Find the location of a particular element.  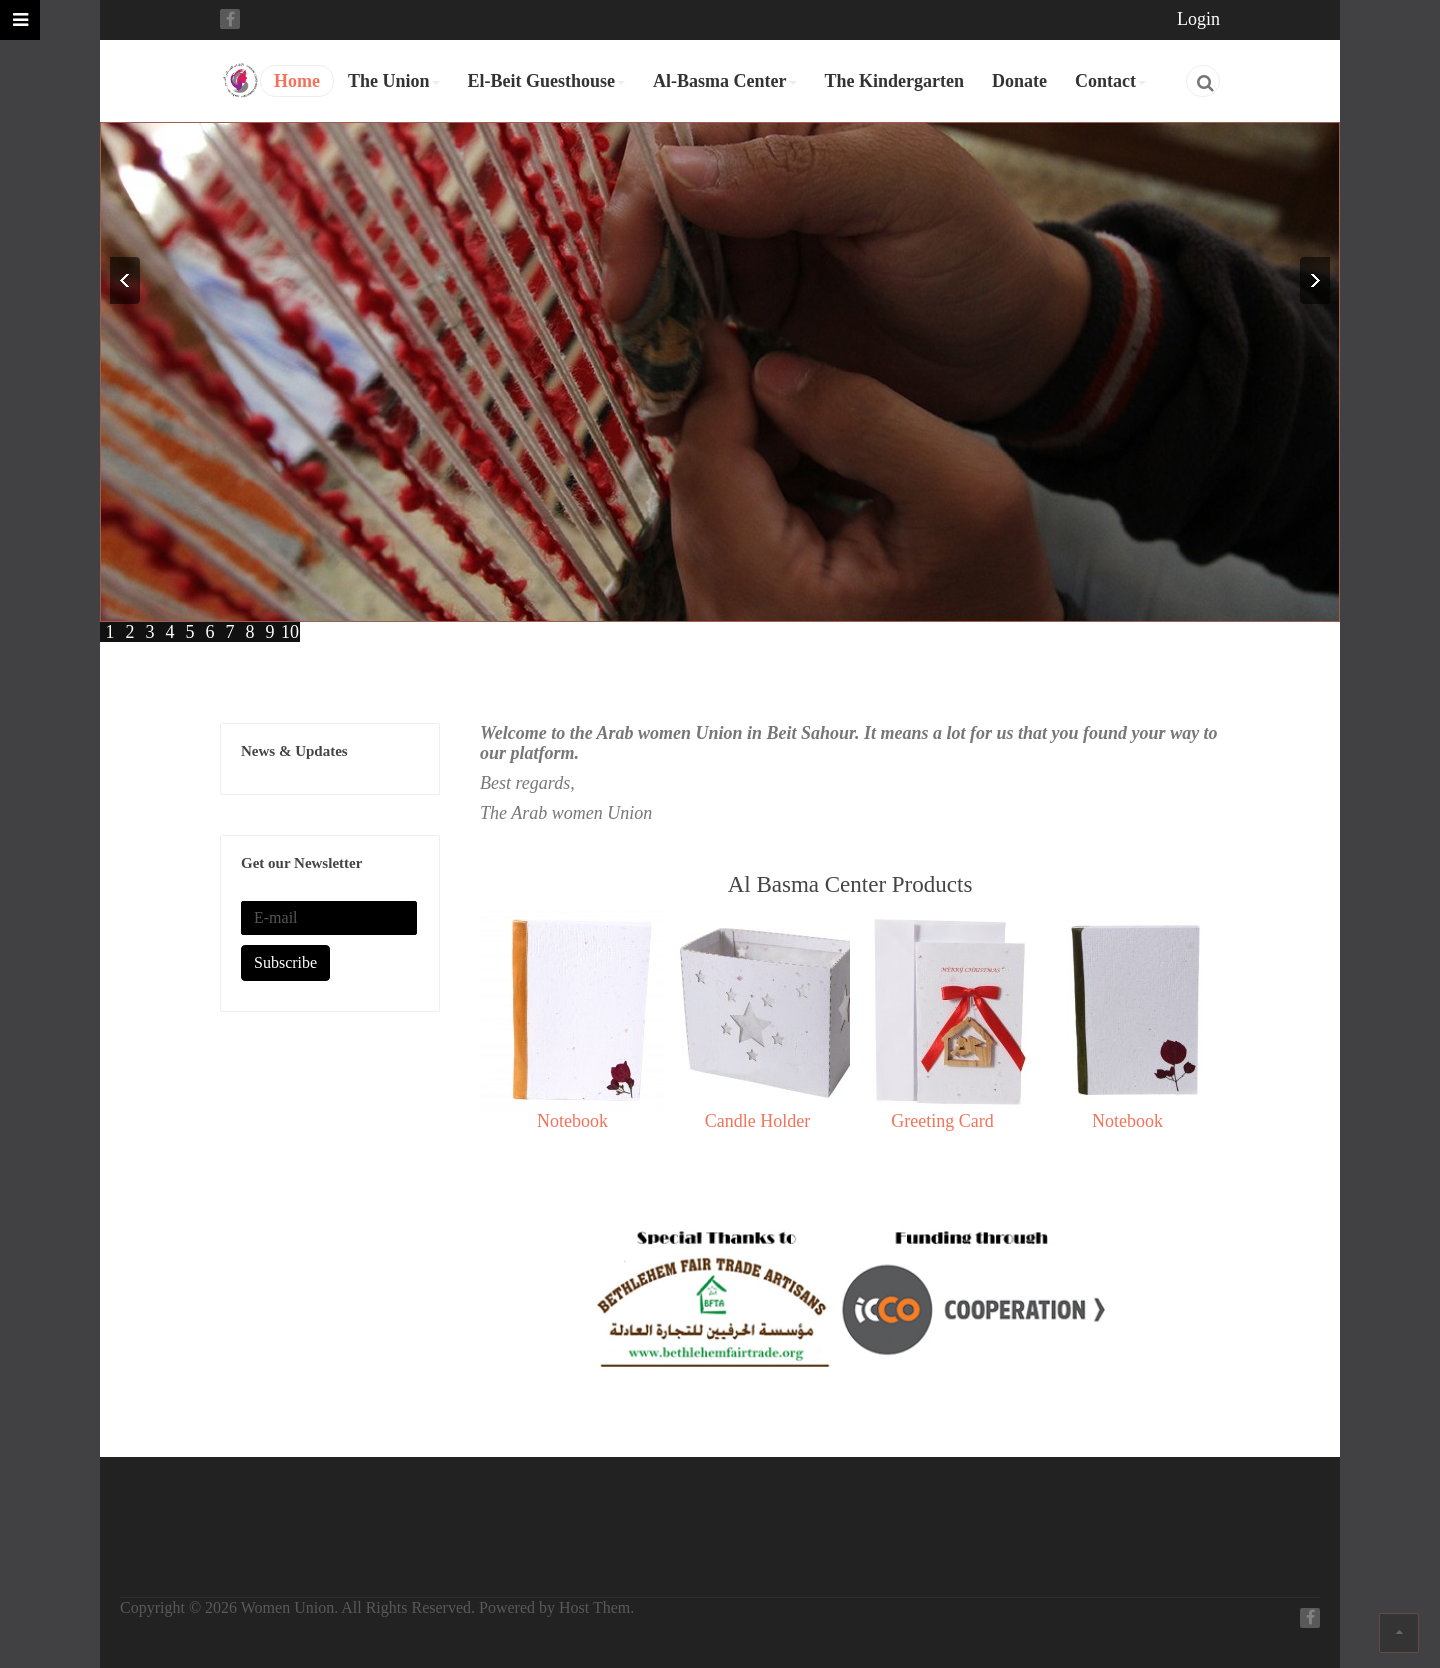

Al-Basma Center is located at coordinates (724, 81).